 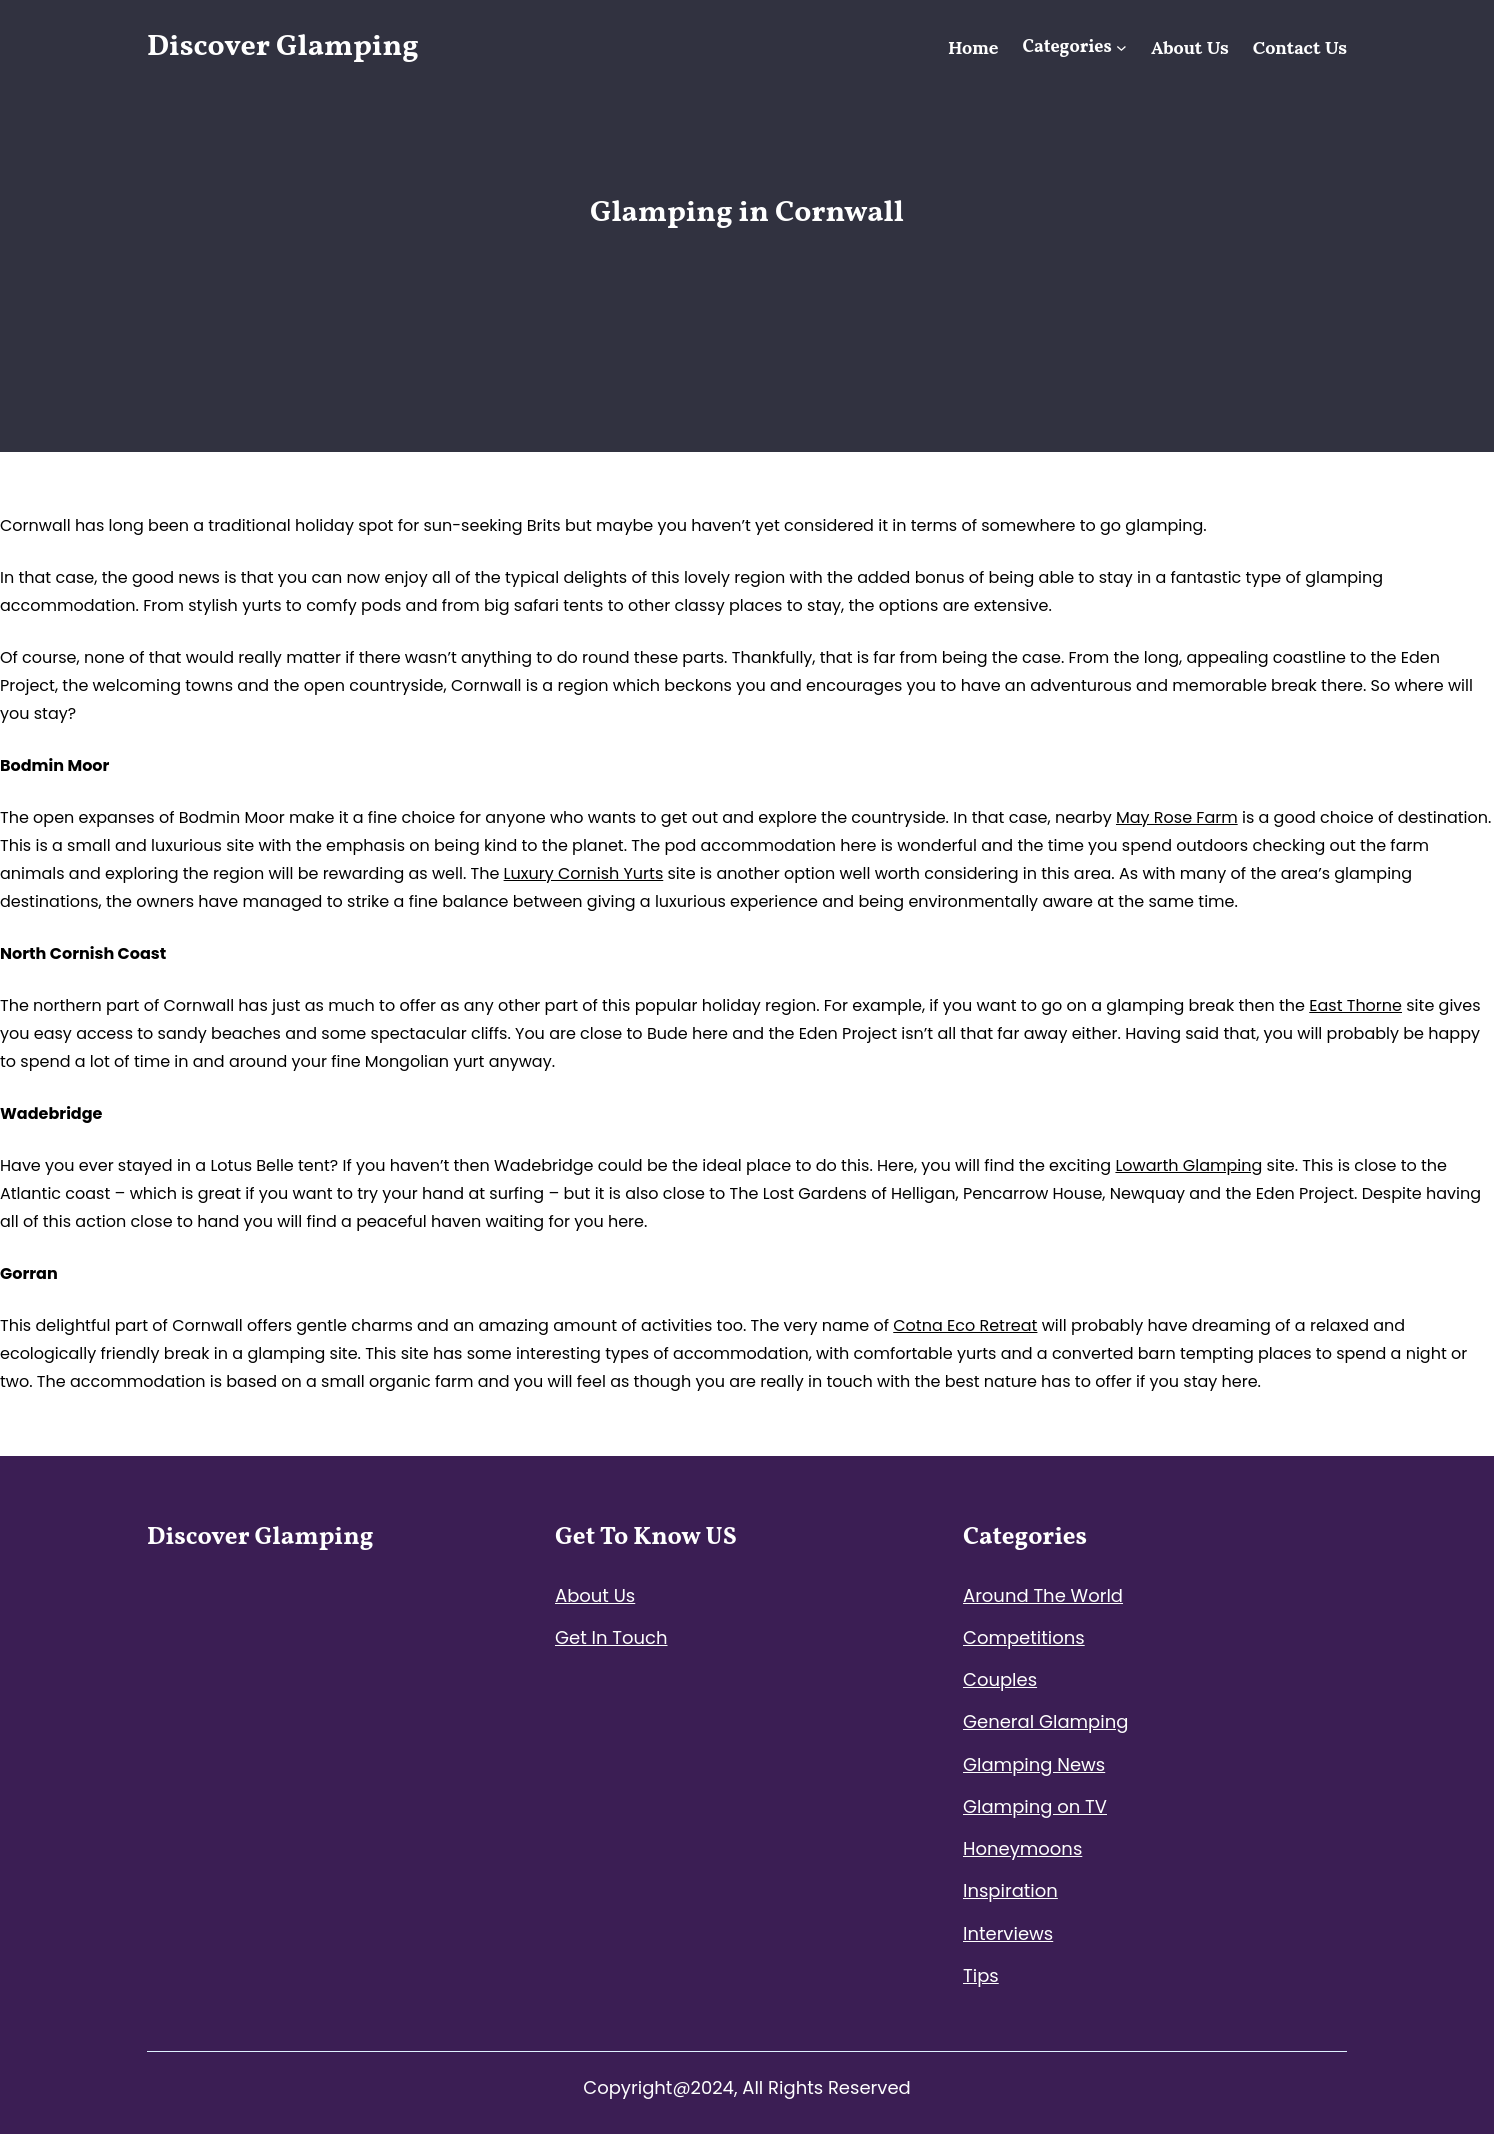 I want to click on [Categories submenu], so click(x=1121, y=47).